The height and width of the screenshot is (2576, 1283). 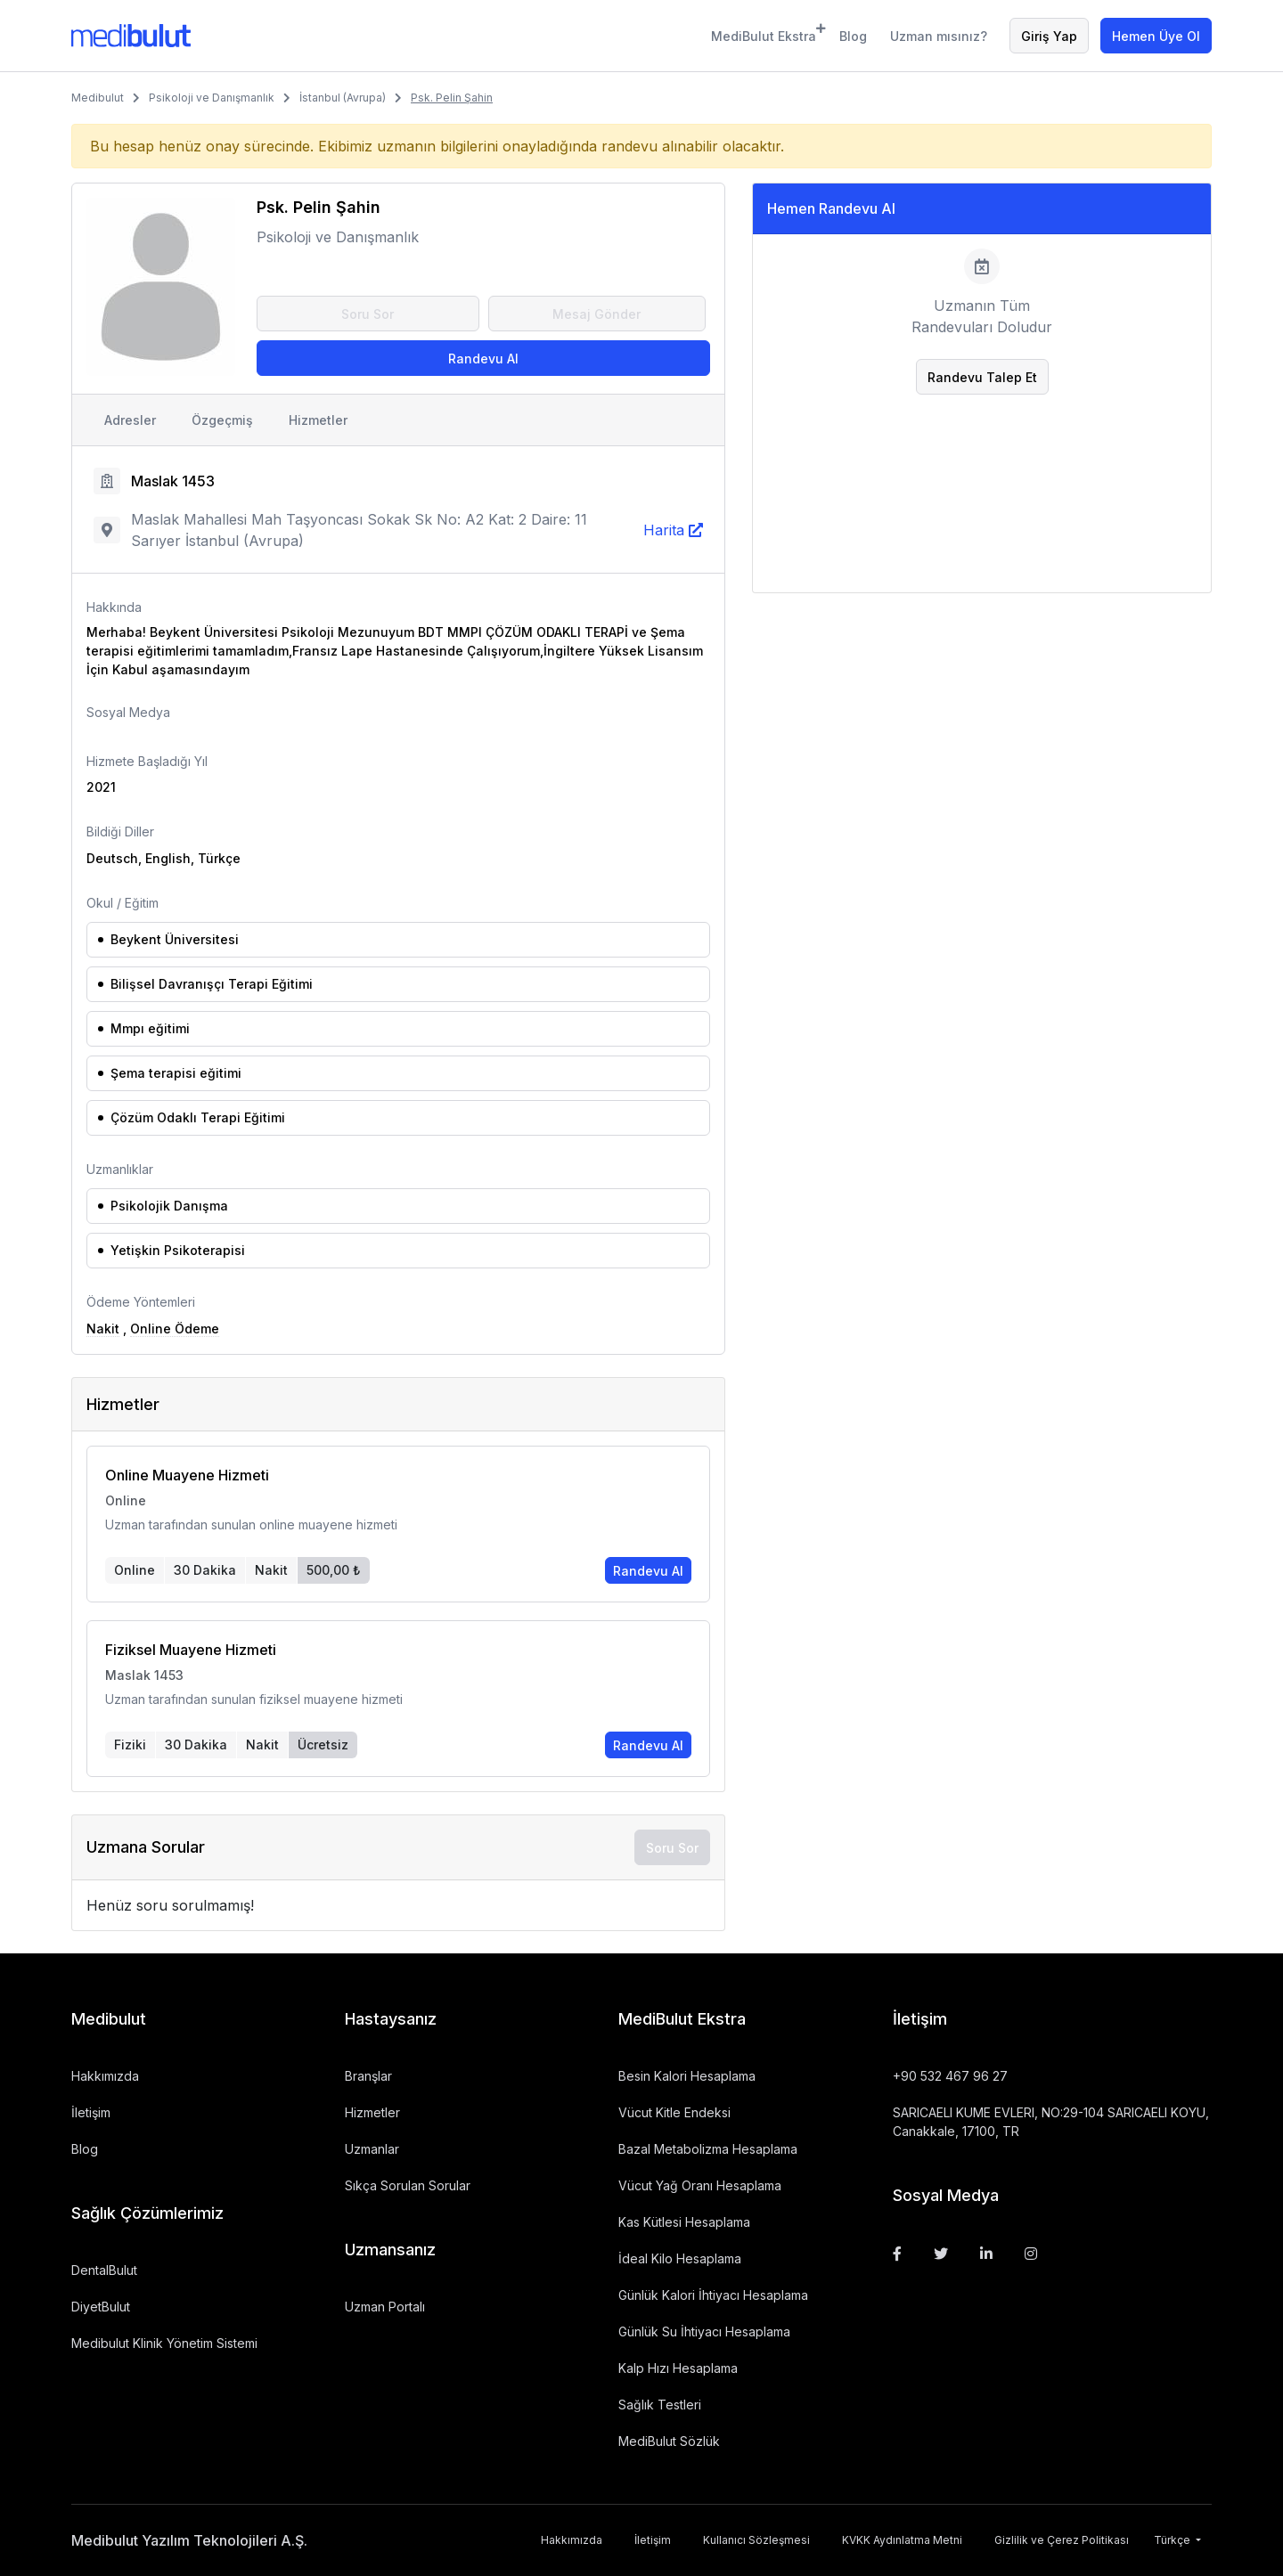 I want to click on Mesaj Gönder, so click(x=596, y=314).